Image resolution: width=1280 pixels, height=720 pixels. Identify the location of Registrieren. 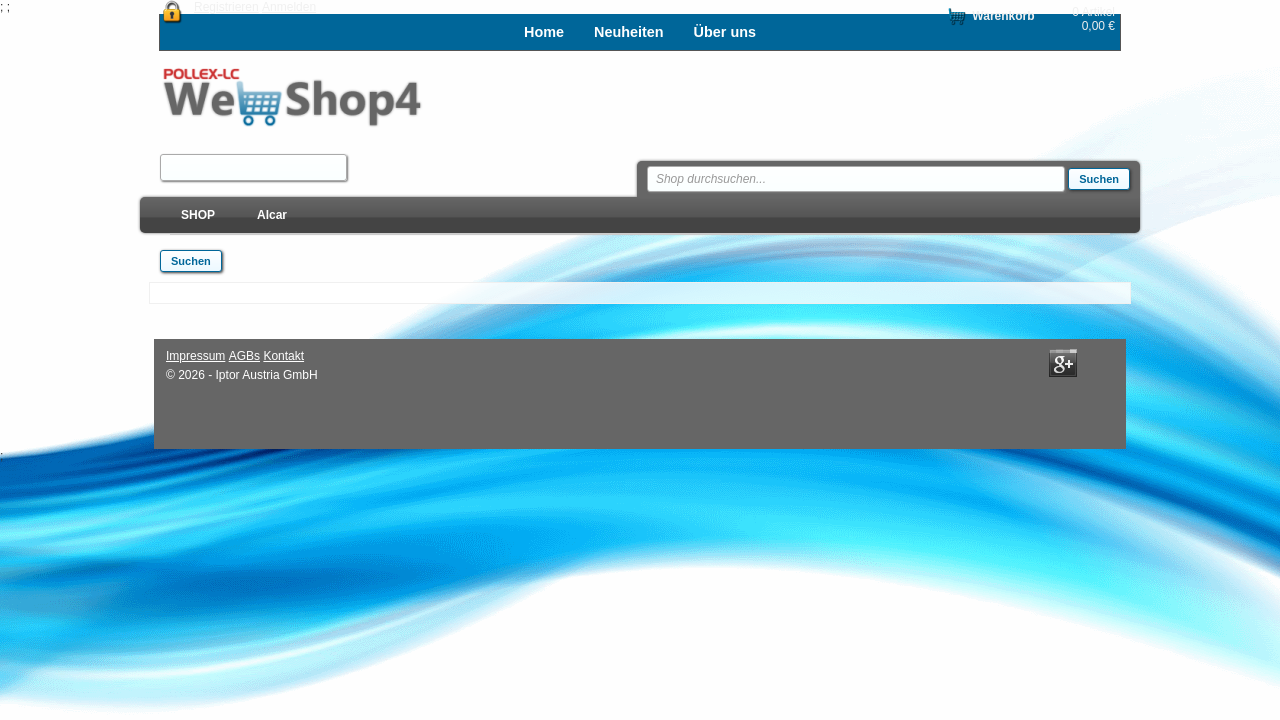
(226, 7).